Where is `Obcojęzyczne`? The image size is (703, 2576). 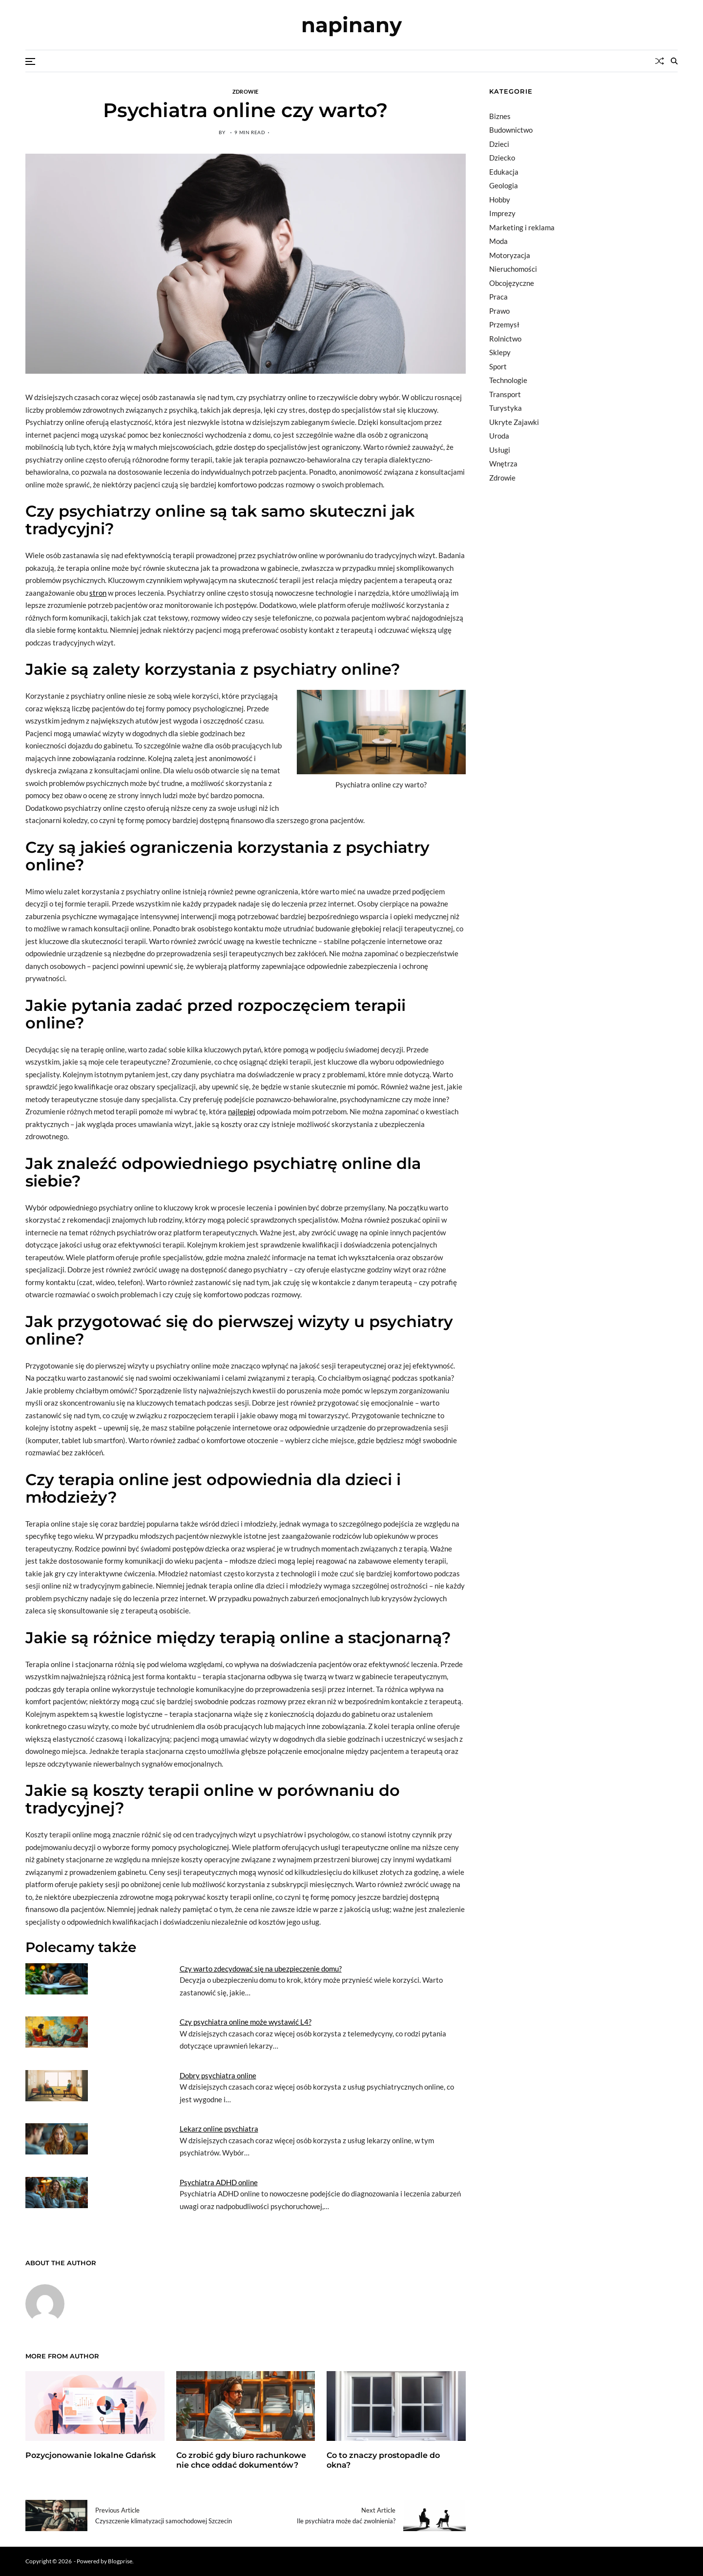
Obcojęzyczne is located at coordinates (511, 283).